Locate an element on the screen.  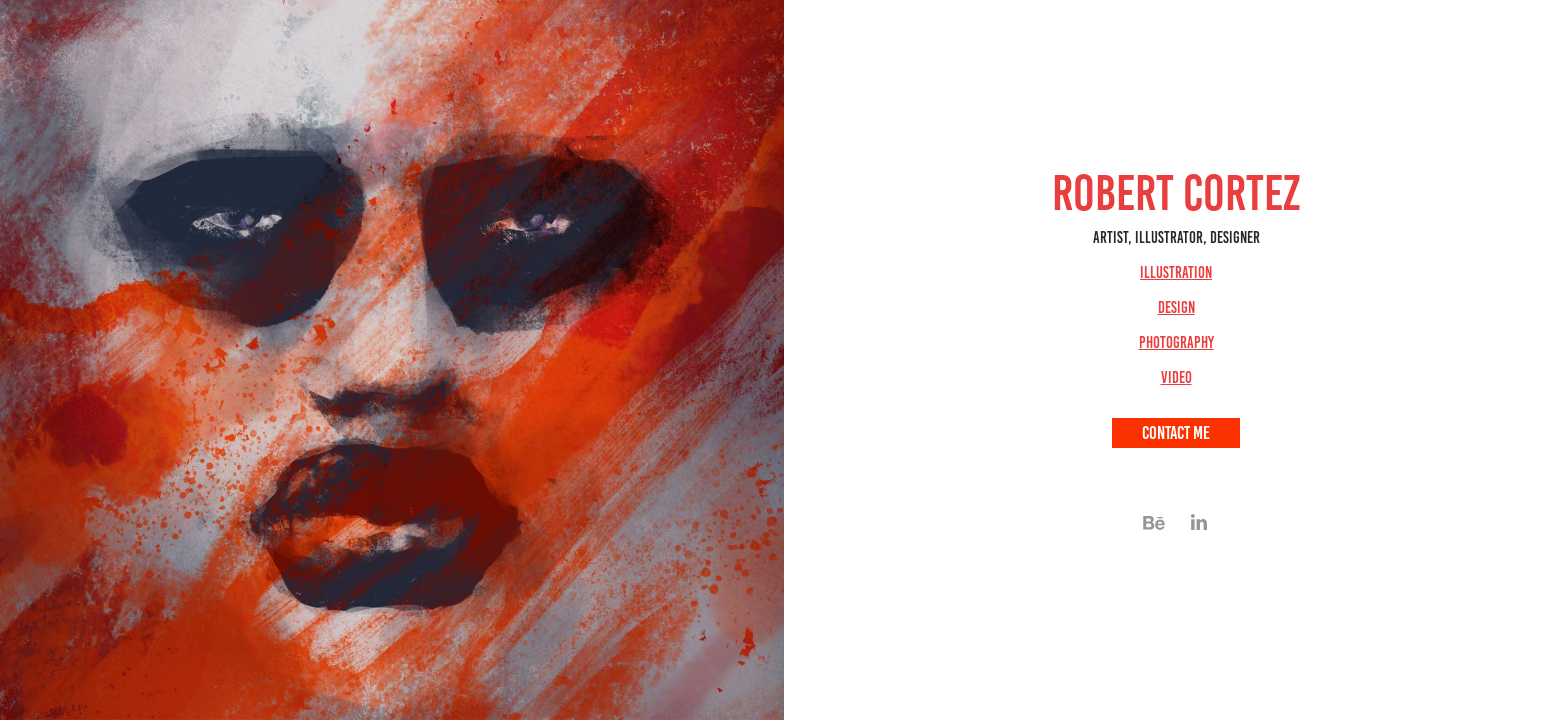
Video is located at coordinates (1176, 377).